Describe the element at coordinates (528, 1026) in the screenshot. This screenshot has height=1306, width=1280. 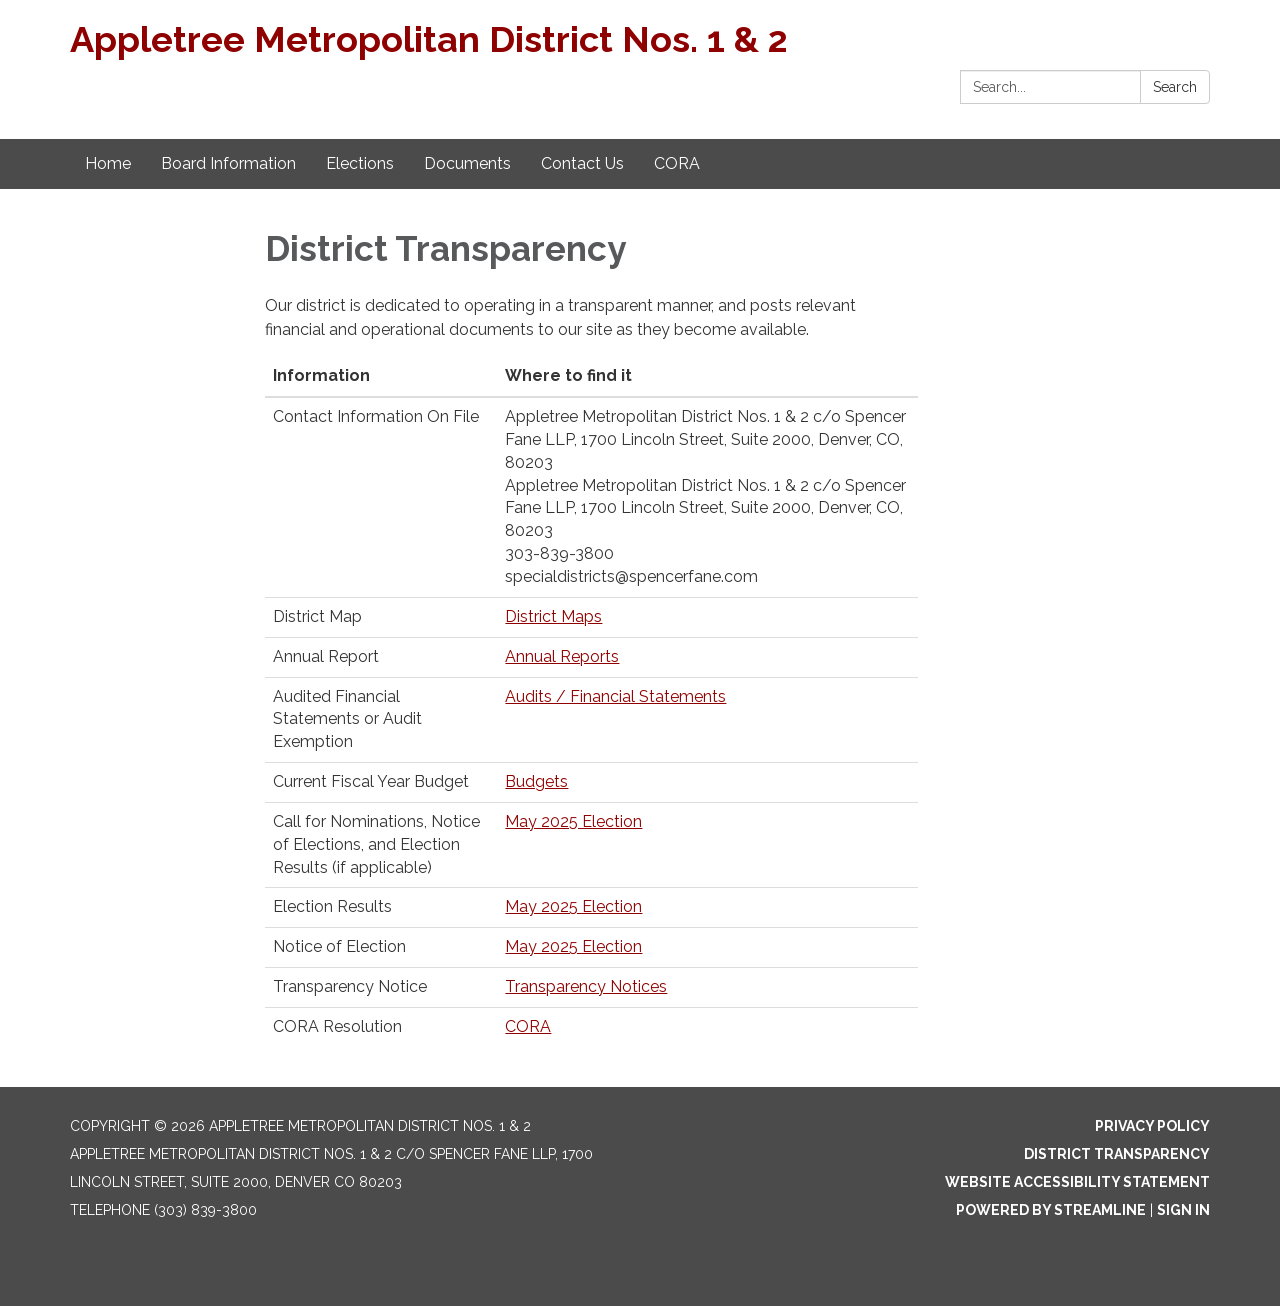
I see `CORA` at that location.